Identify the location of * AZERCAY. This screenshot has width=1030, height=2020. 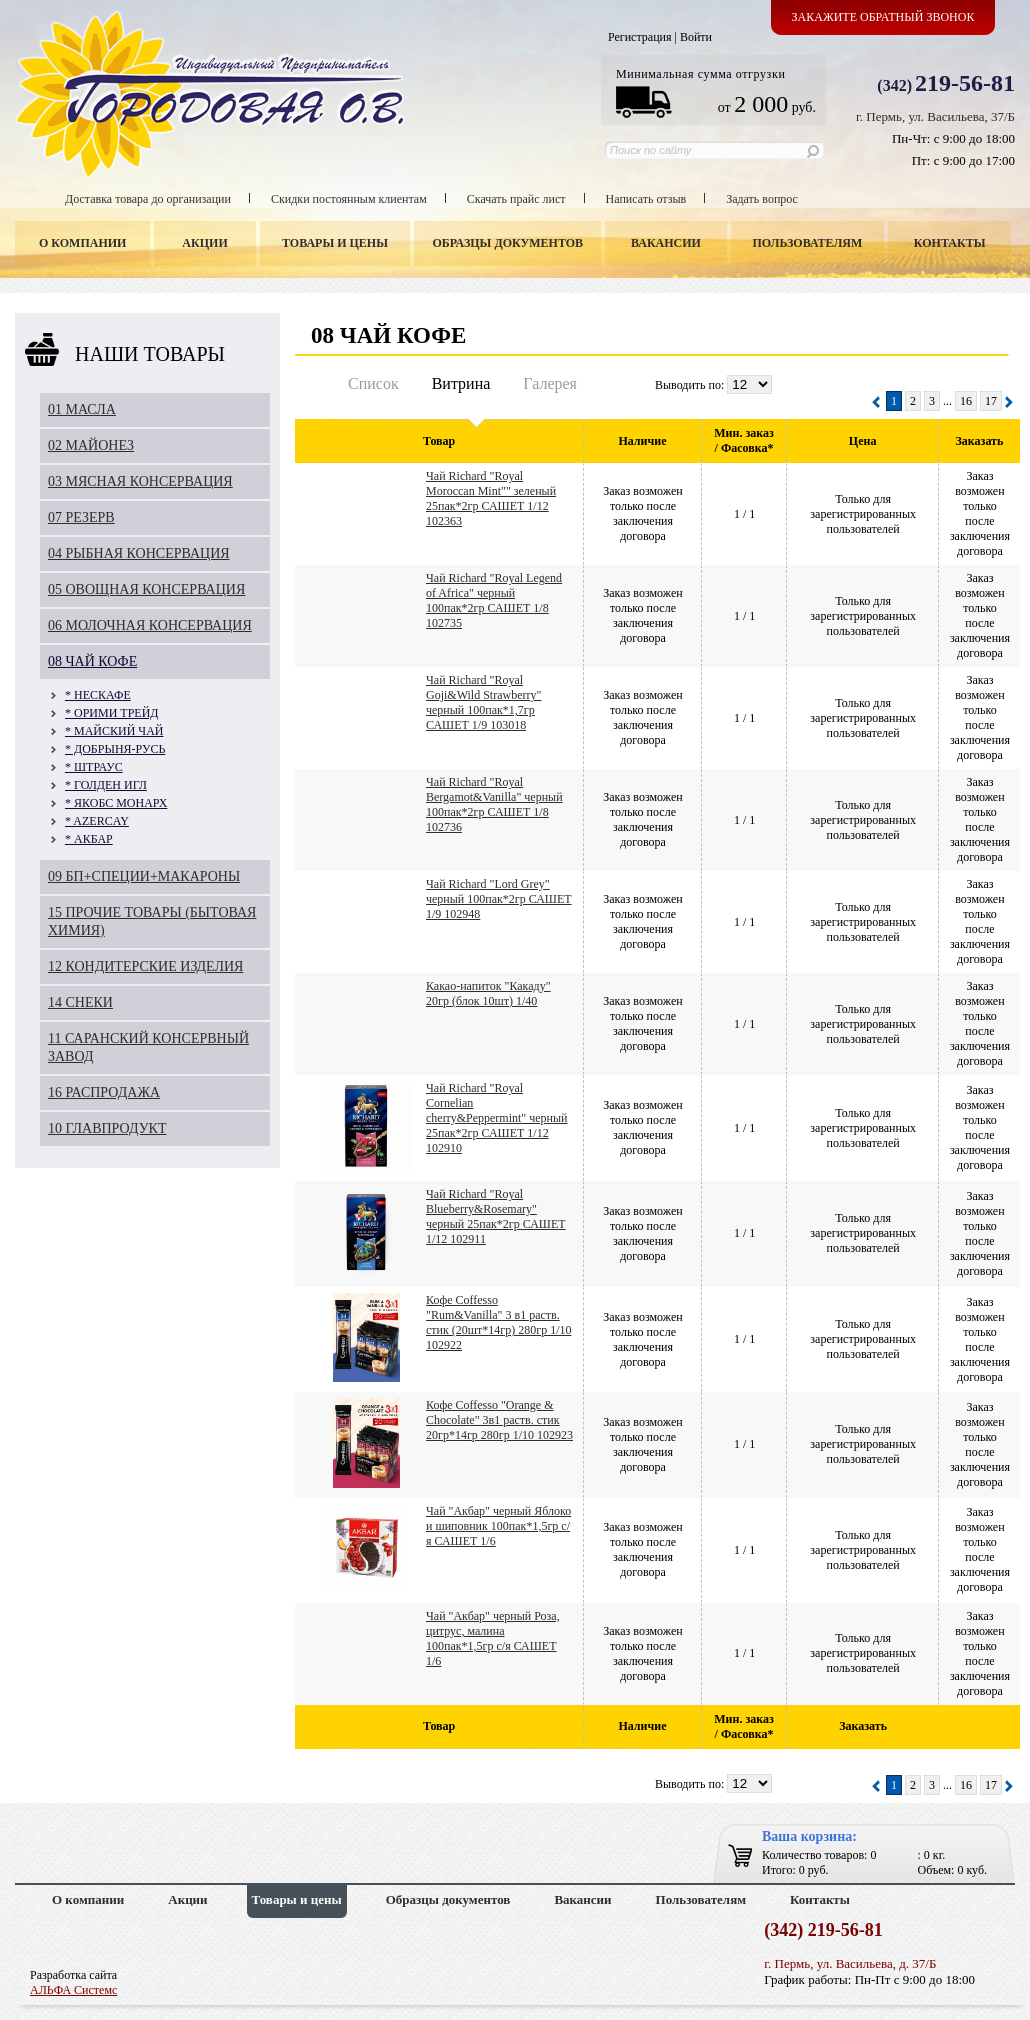
(97, 821).